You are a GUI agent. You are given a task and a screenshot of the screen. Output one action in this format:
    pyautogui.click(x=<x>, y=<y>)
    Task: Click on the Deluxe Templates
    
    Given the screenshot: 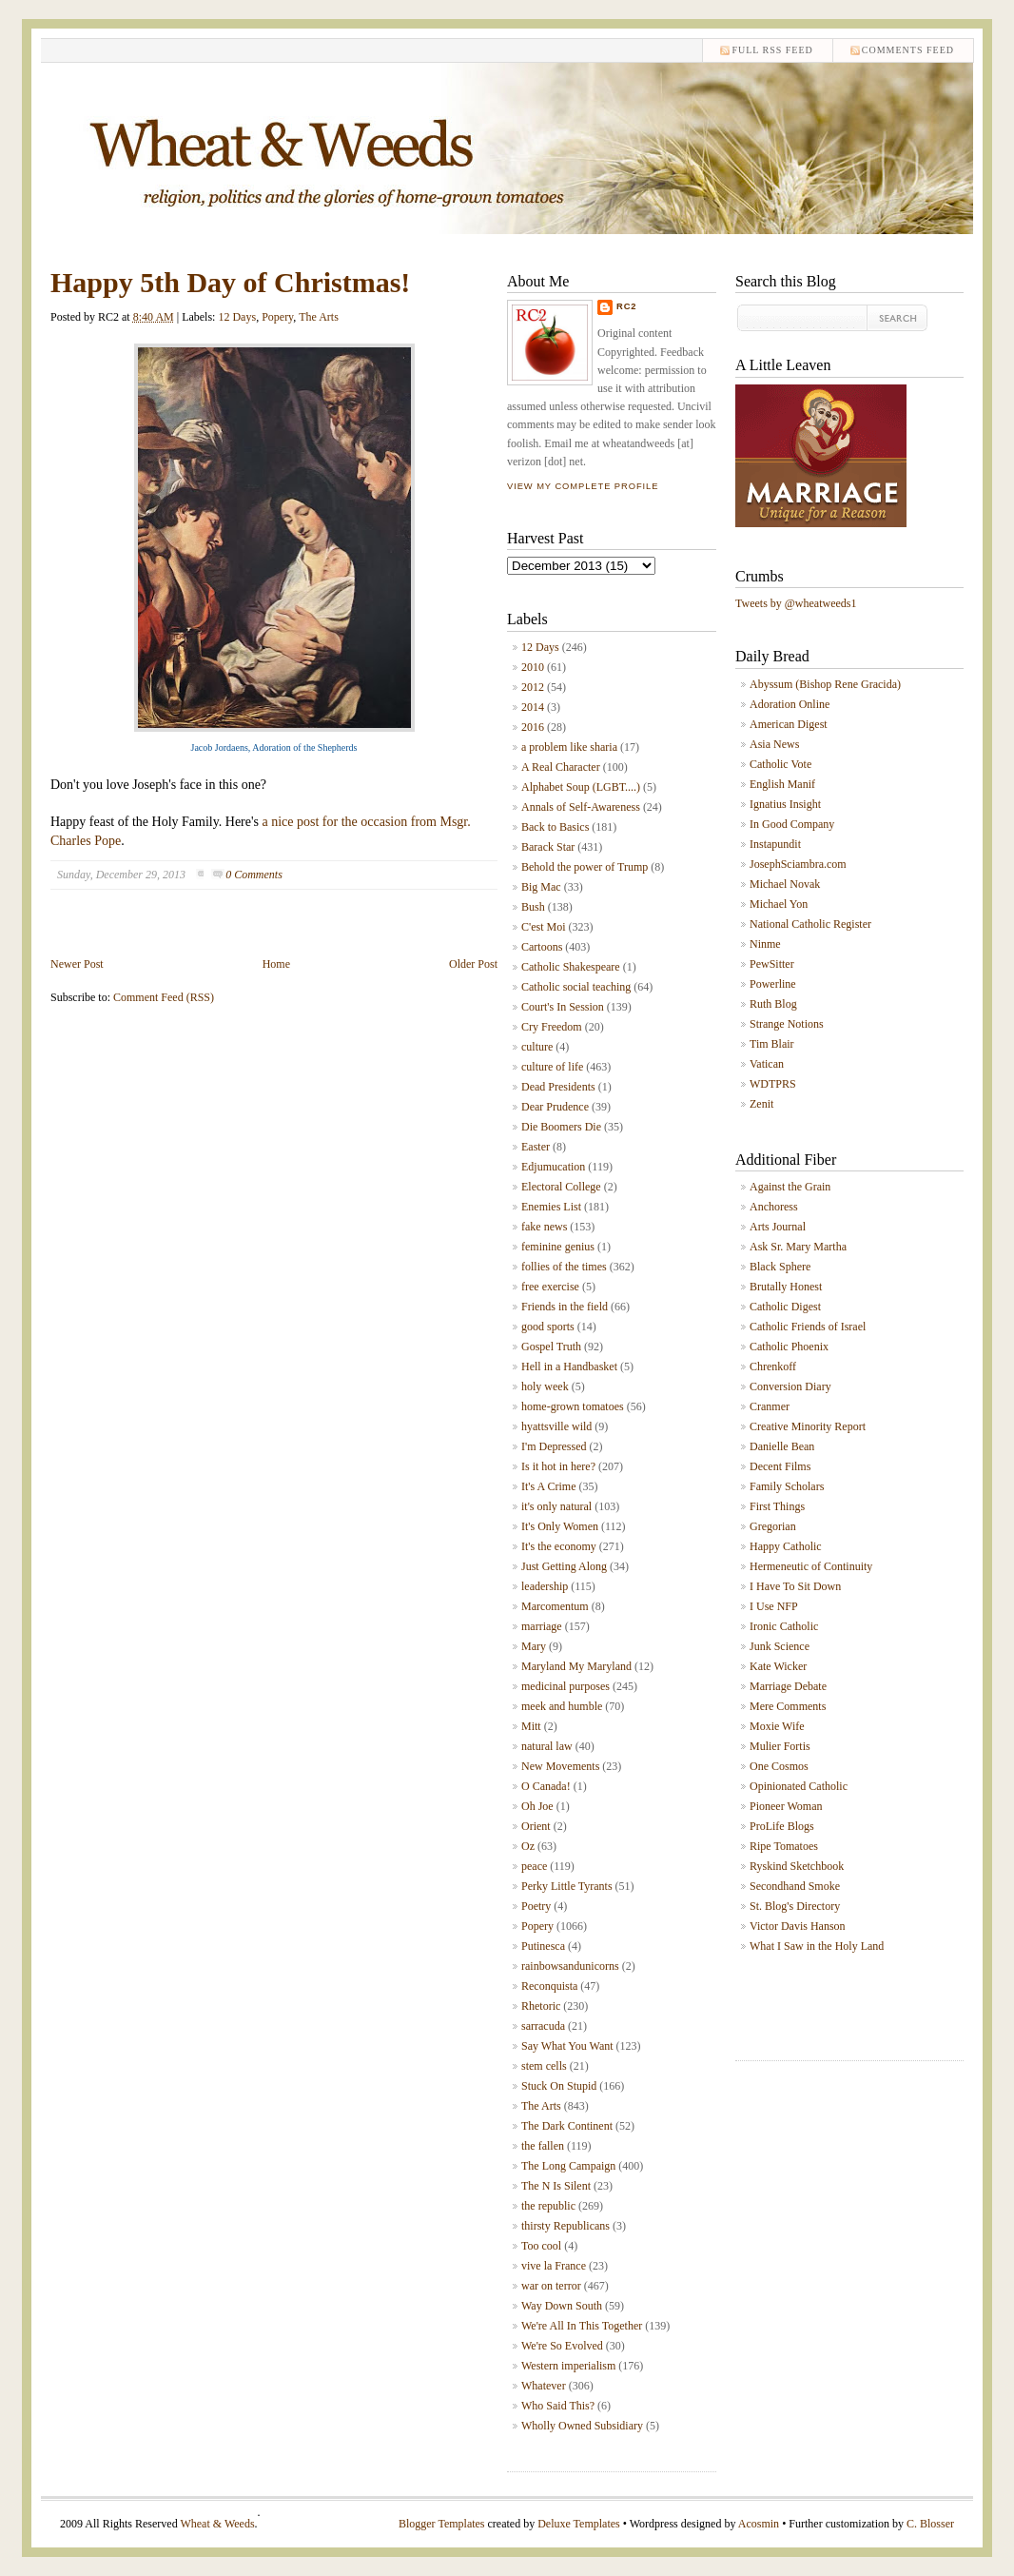 What is the action you would take?
    pyautogui.click(x=578, y=2523)
    